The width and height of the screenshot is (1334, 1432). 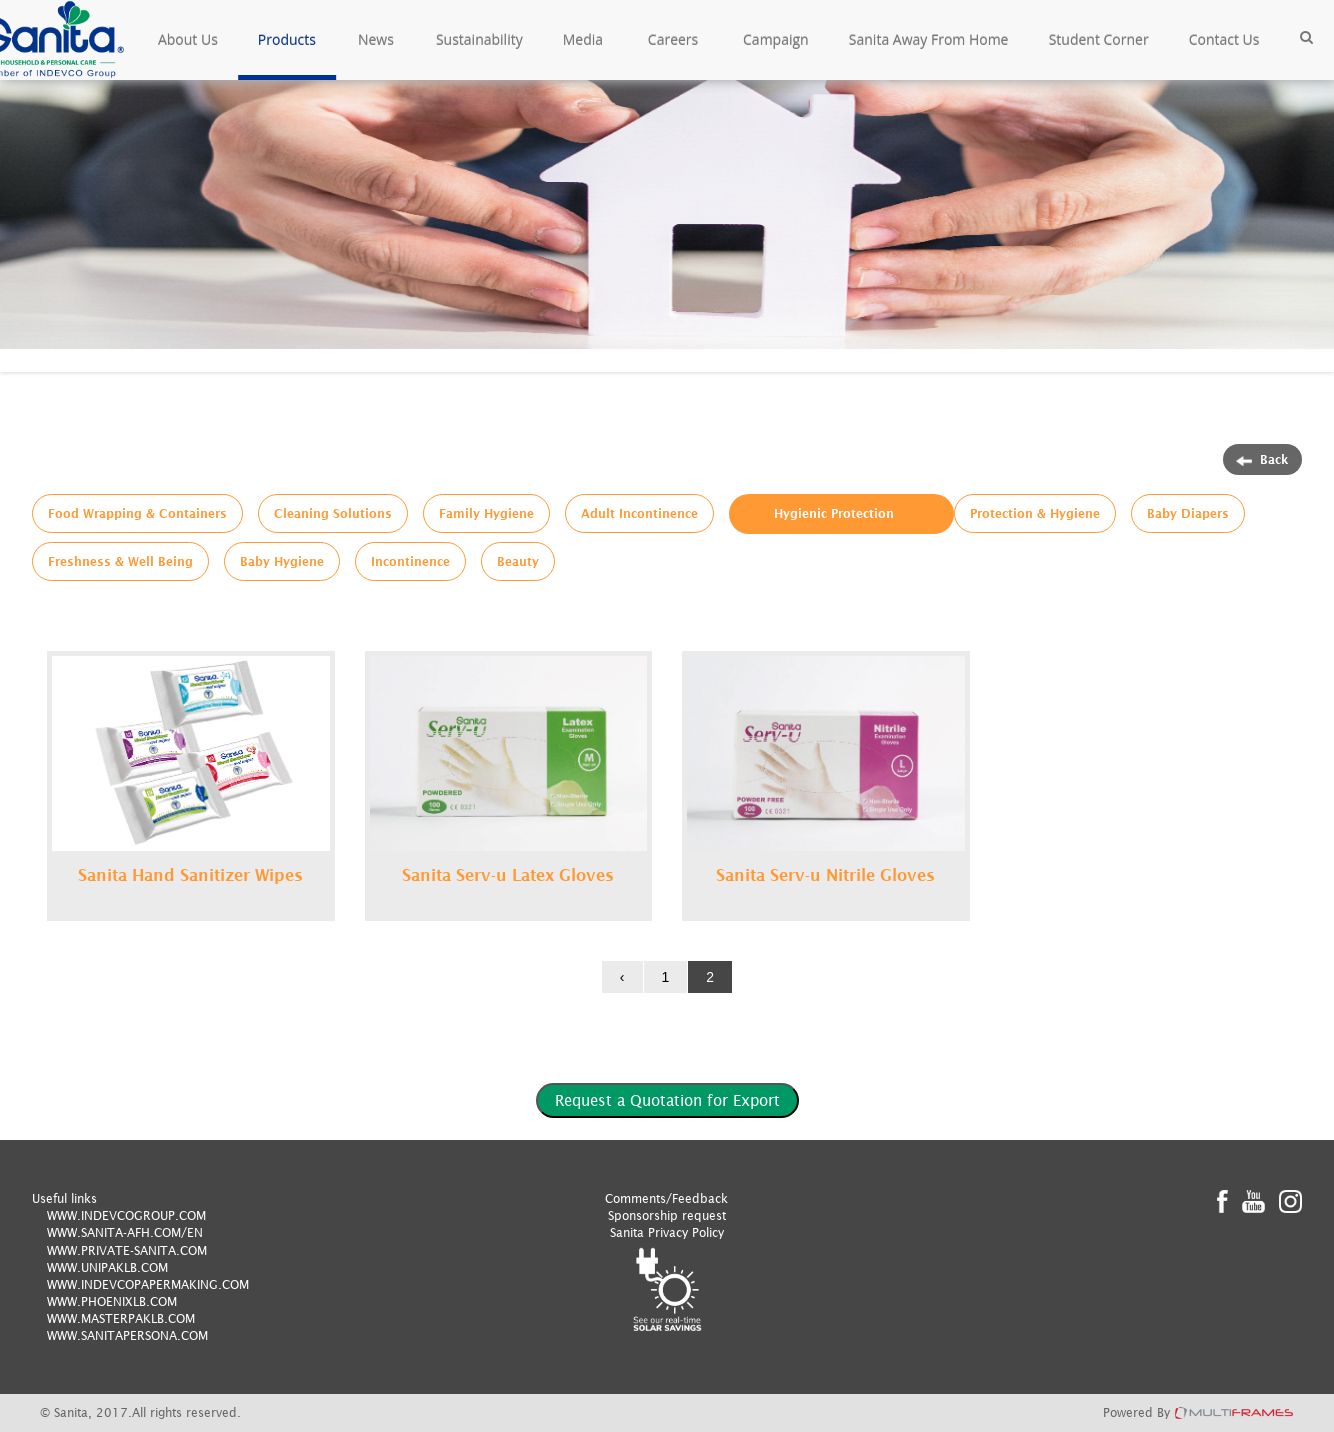 I want to click on Contact Us, so click(x=1224, y=39).